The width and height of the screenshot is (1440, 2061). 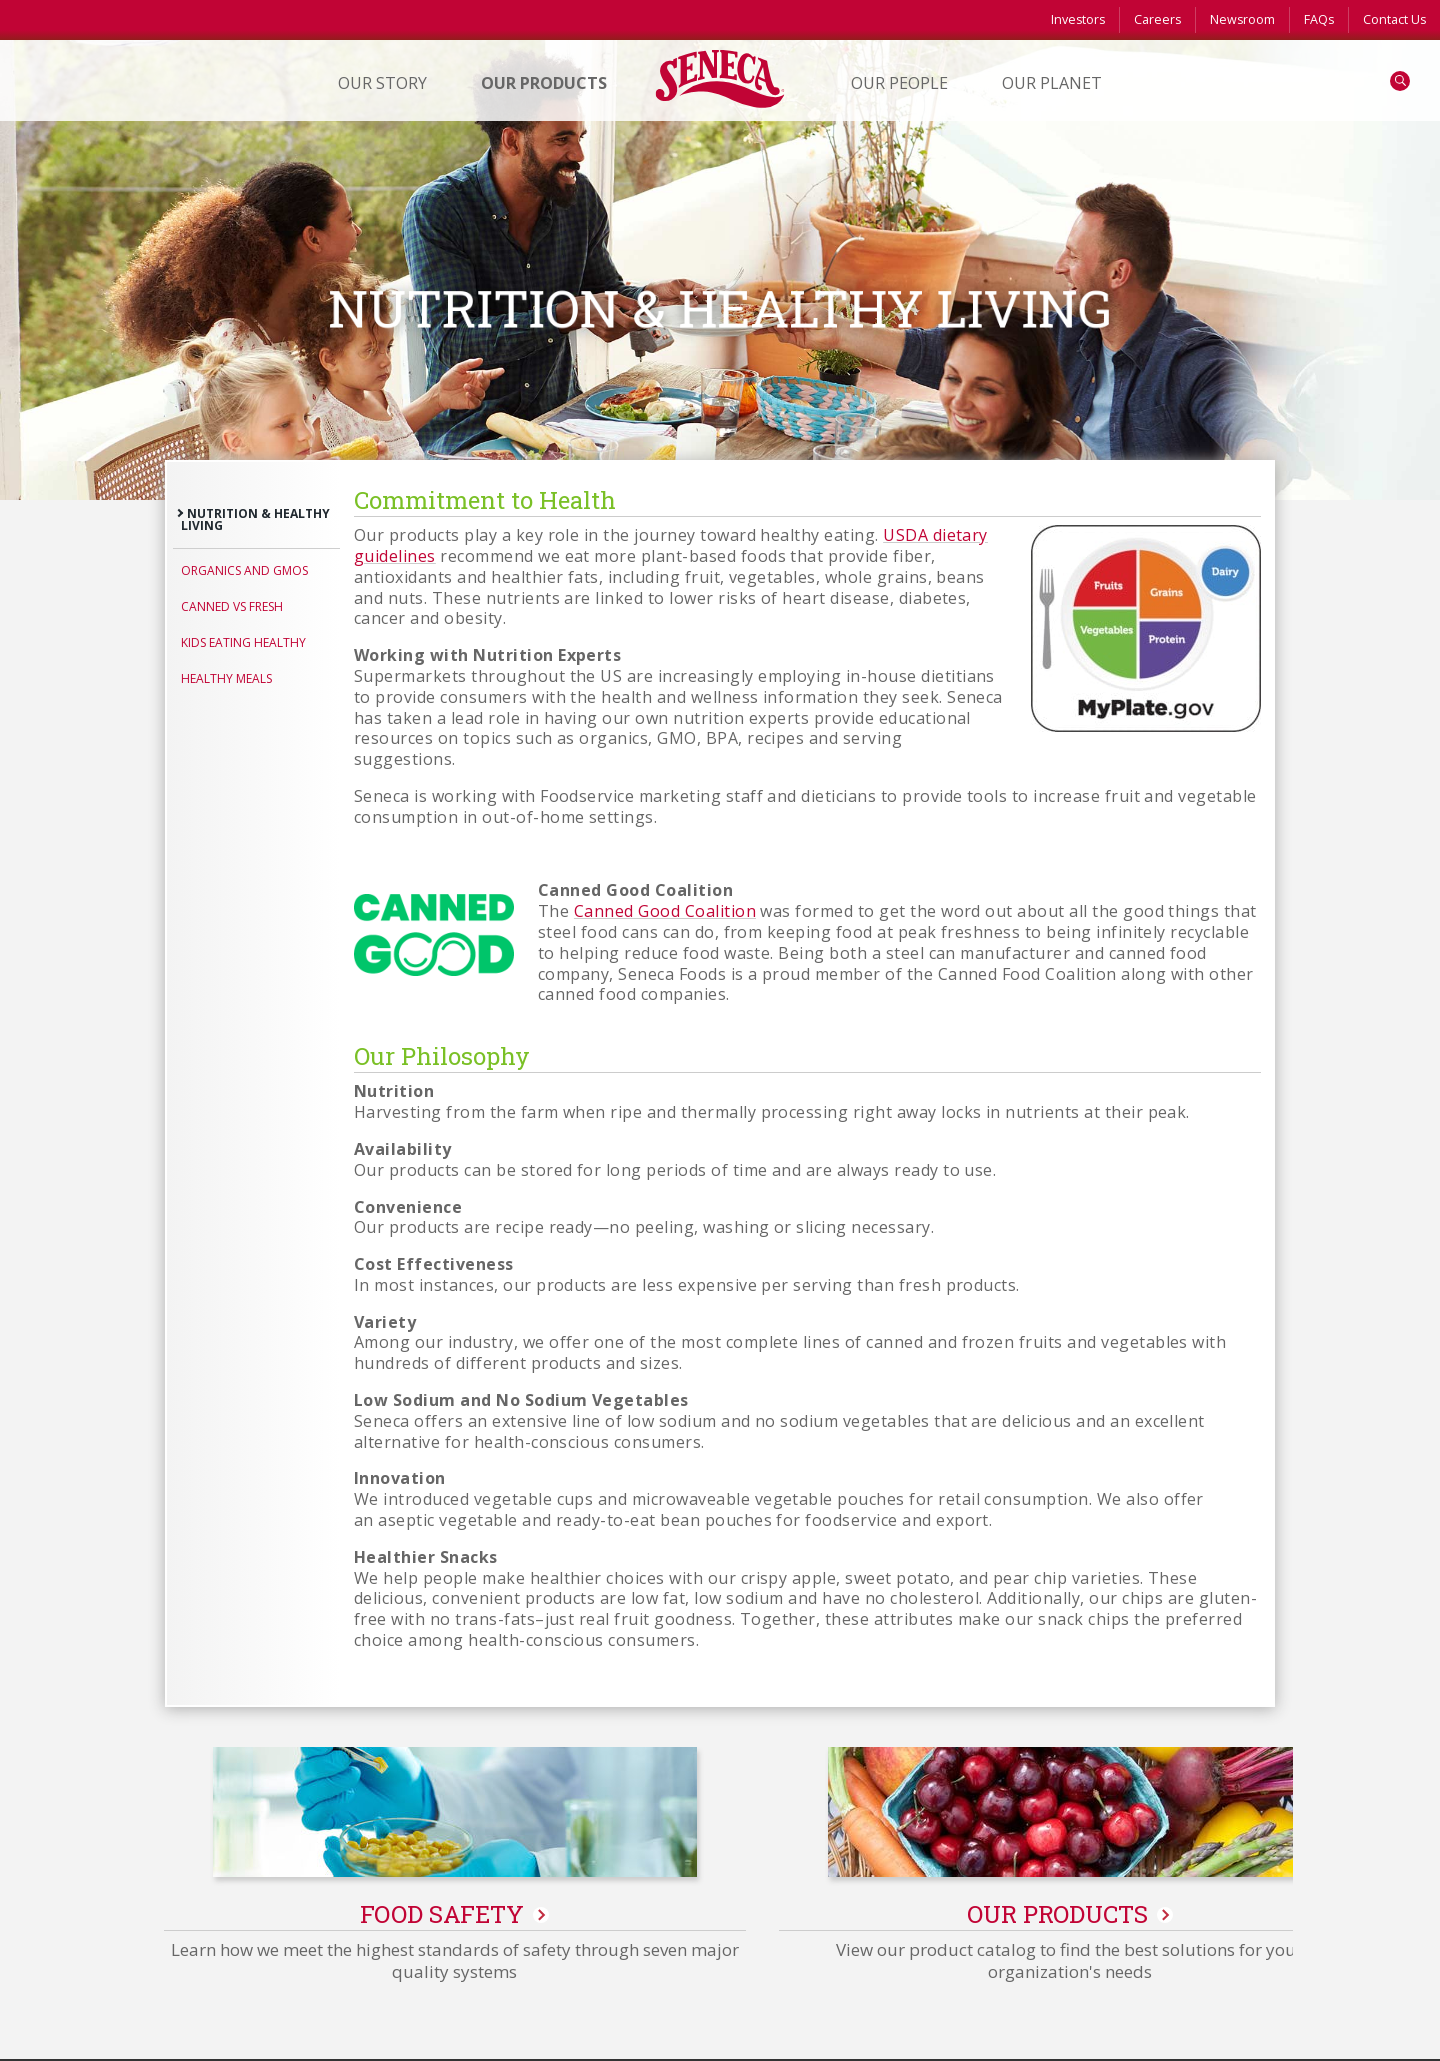 What do you see at coordinates (255, 519) in the screenshot?
I see `Nutrition & Healthy Living` at bounding box center [255, 519].